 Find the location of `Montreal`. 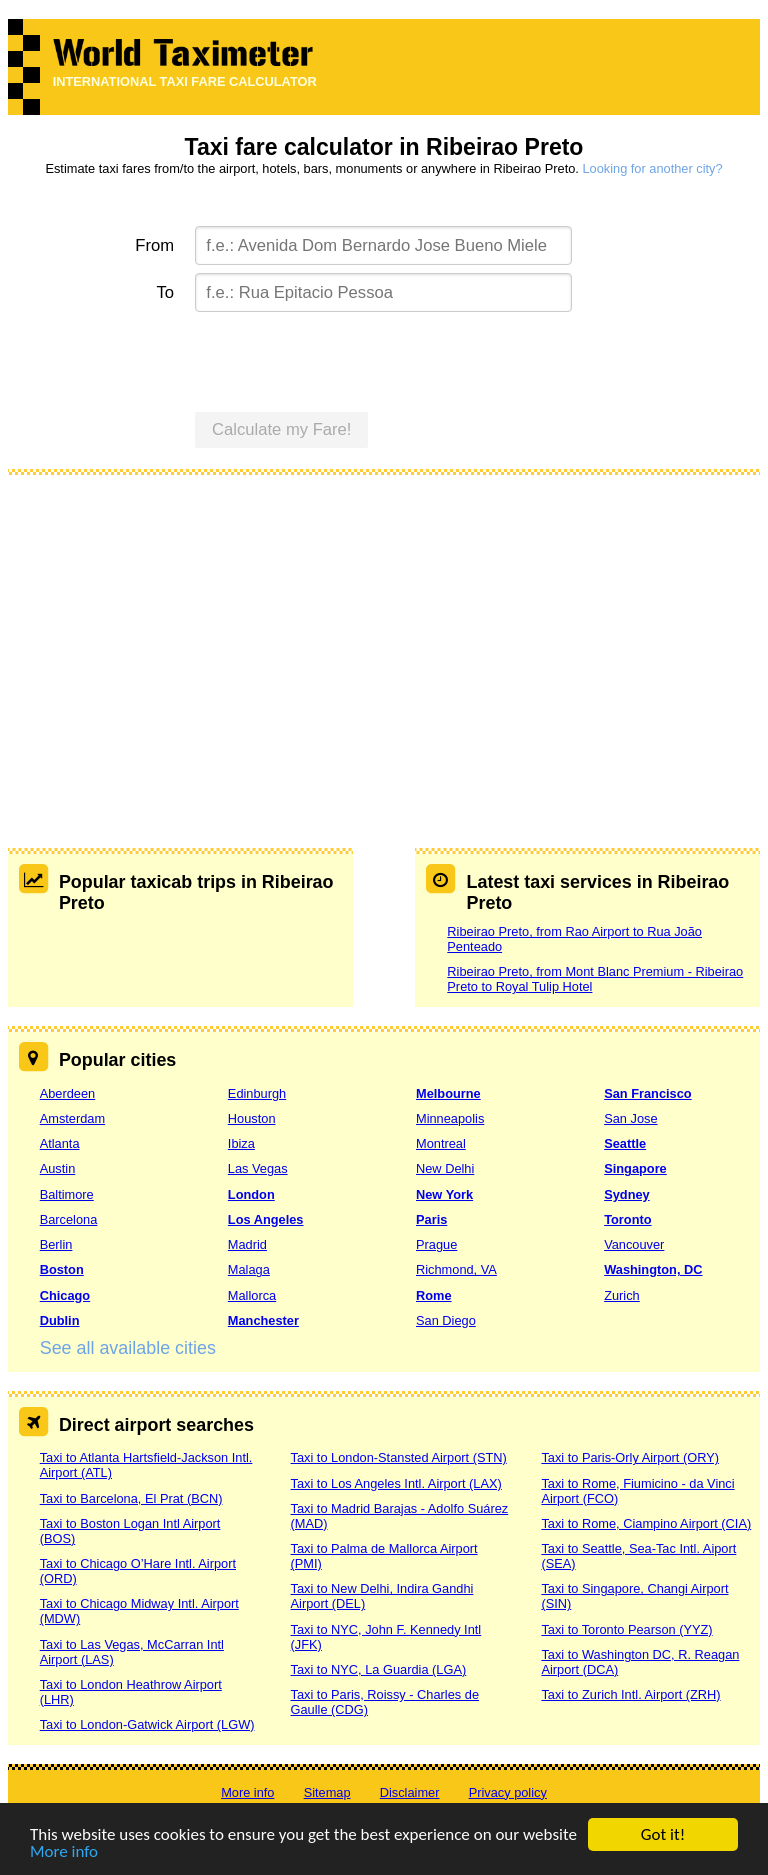

Montreal is located at coordinates (441, 1143).